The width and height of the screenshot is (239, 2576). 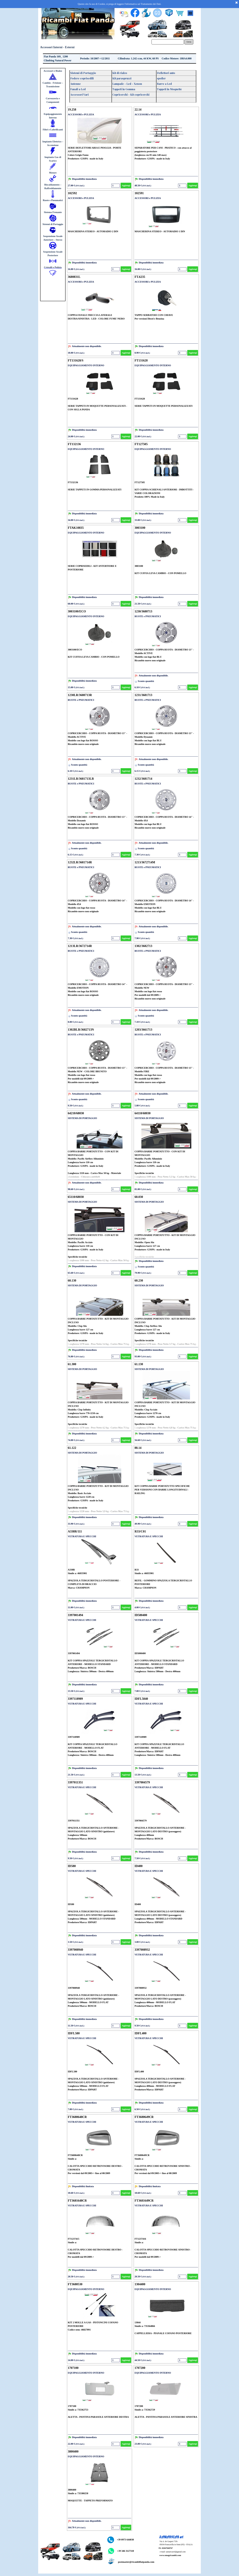 What do you see at coordinates (72, 1364) in the screenshot?
I see `61.300` at bounding box center [72, 1364].